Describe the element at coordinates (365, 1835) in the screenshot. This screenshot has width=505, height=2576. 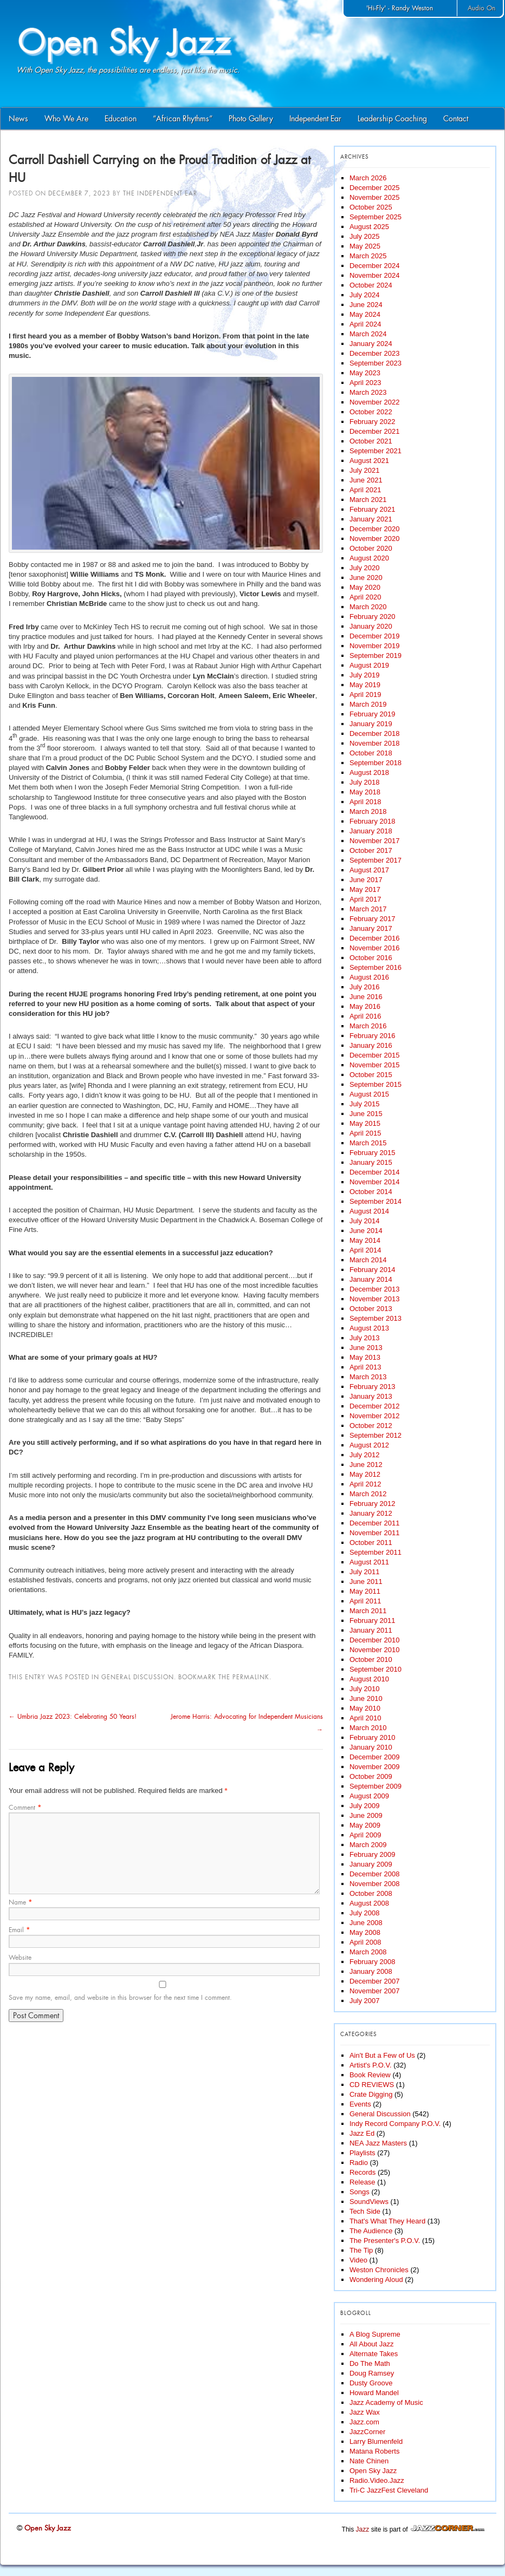
I see `April 2009` at that location.